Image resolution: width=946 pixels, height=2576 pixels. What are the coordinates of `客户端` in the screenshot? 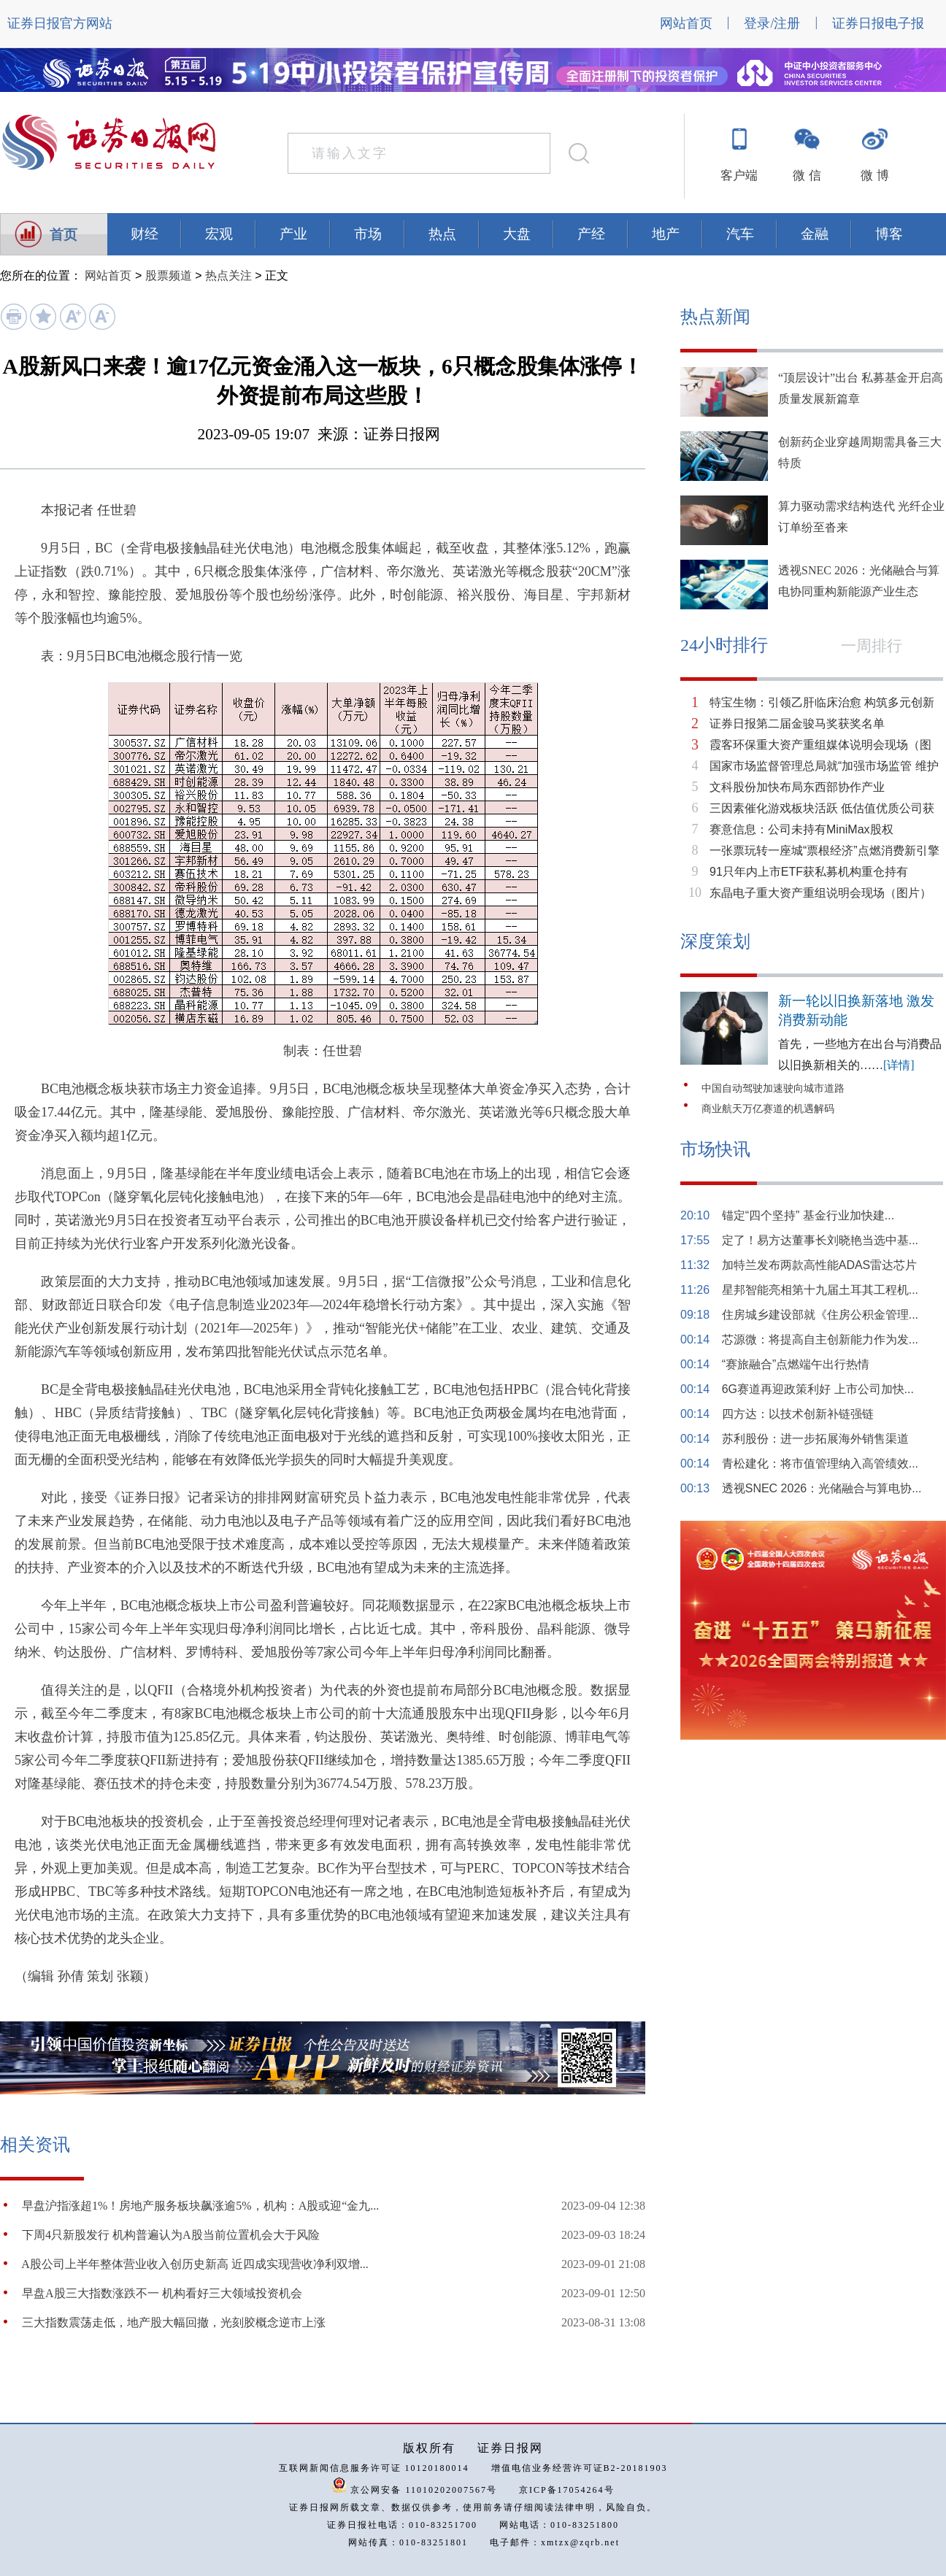 It's located at (739, 175).